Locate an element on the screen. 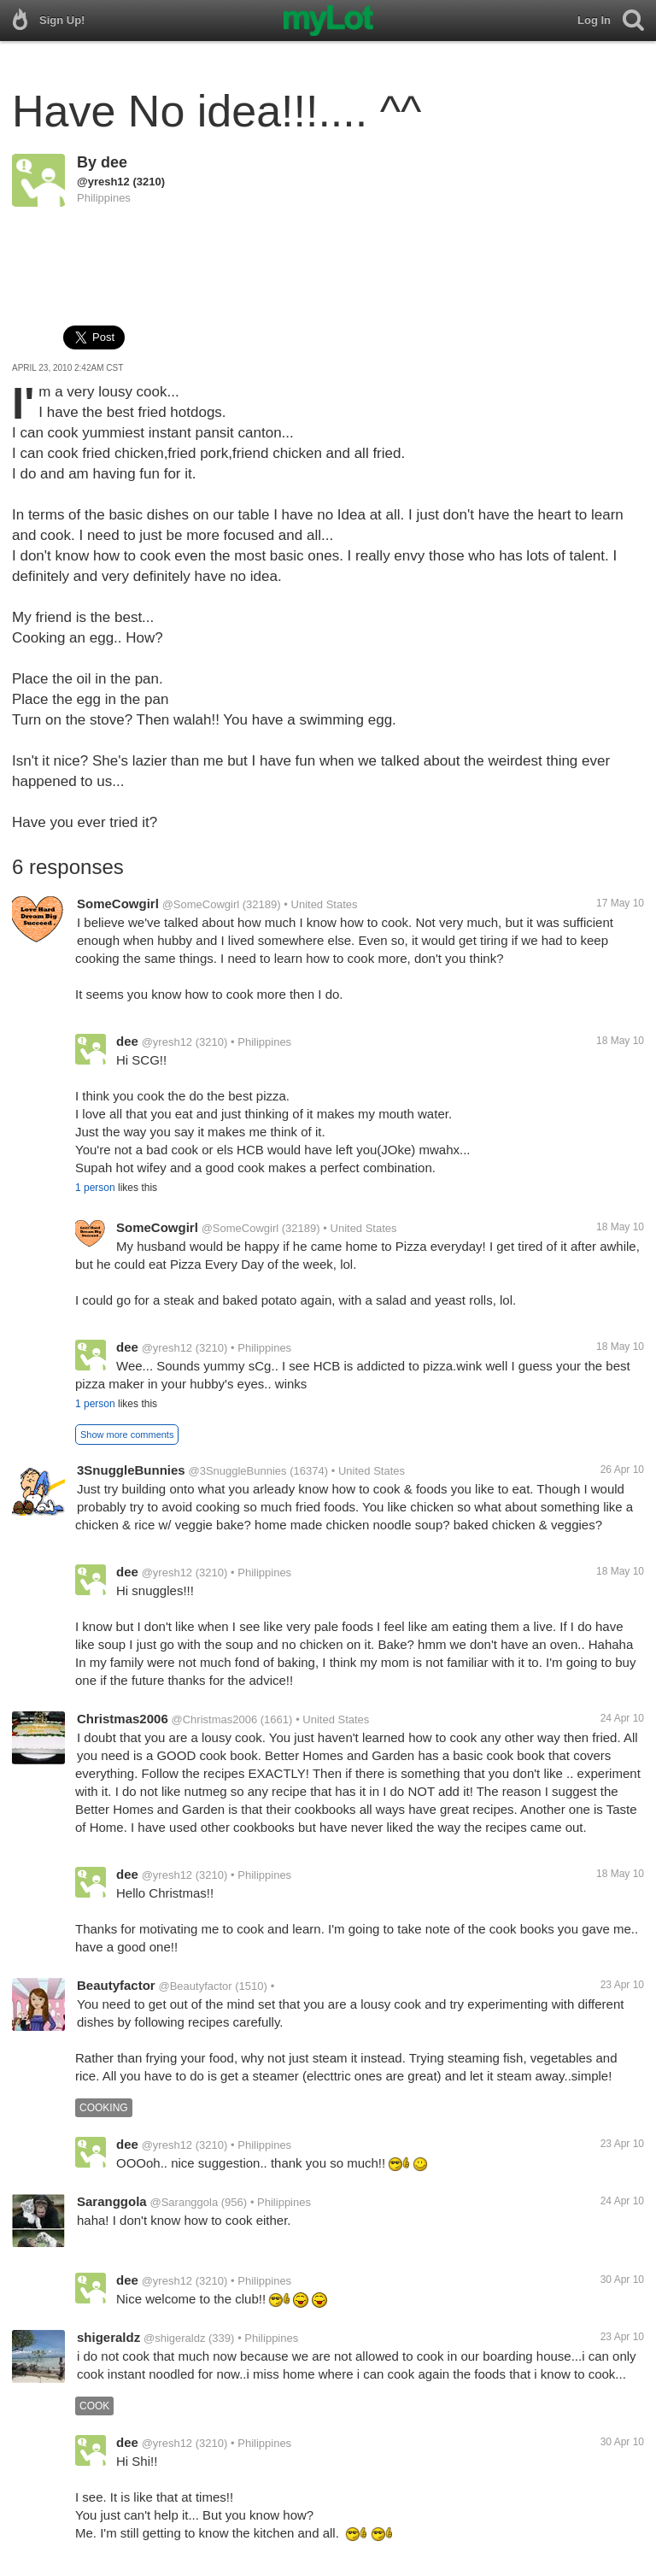  @Beautyfactor is located at coordinates (194, 1986).